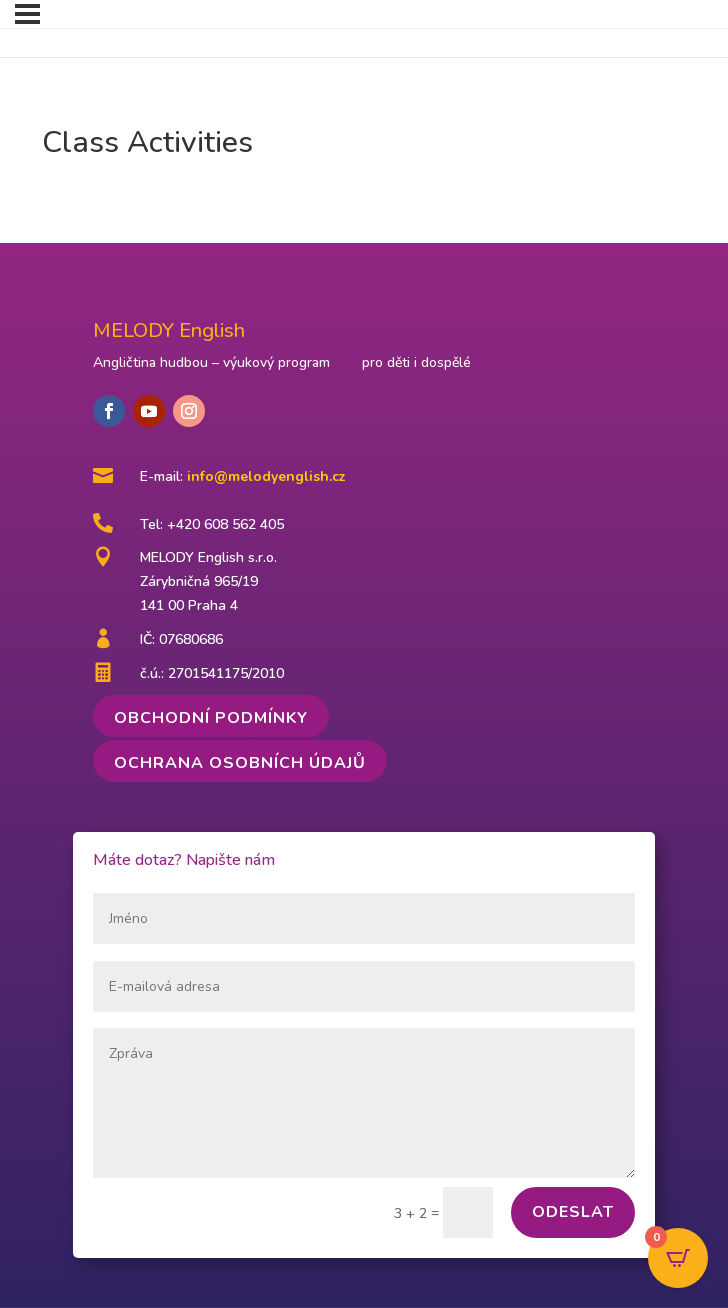  What do you see at coordinates (240, 763) in the screenshot?
I see `Ochrana osobních údajů` at bounding box center [240, 763].